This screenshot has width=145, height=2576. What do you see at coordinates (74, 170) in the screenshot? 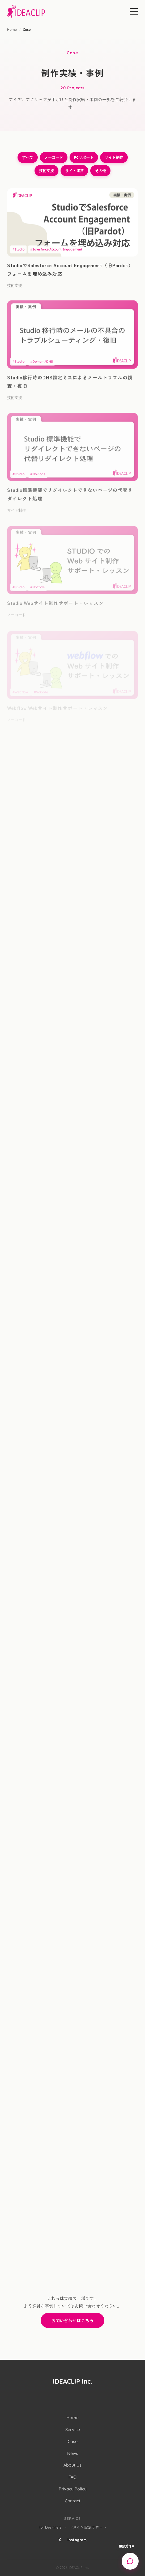
I see `サイト運営 [サイト運営のフィルター]` at bounding box center [74, 170].